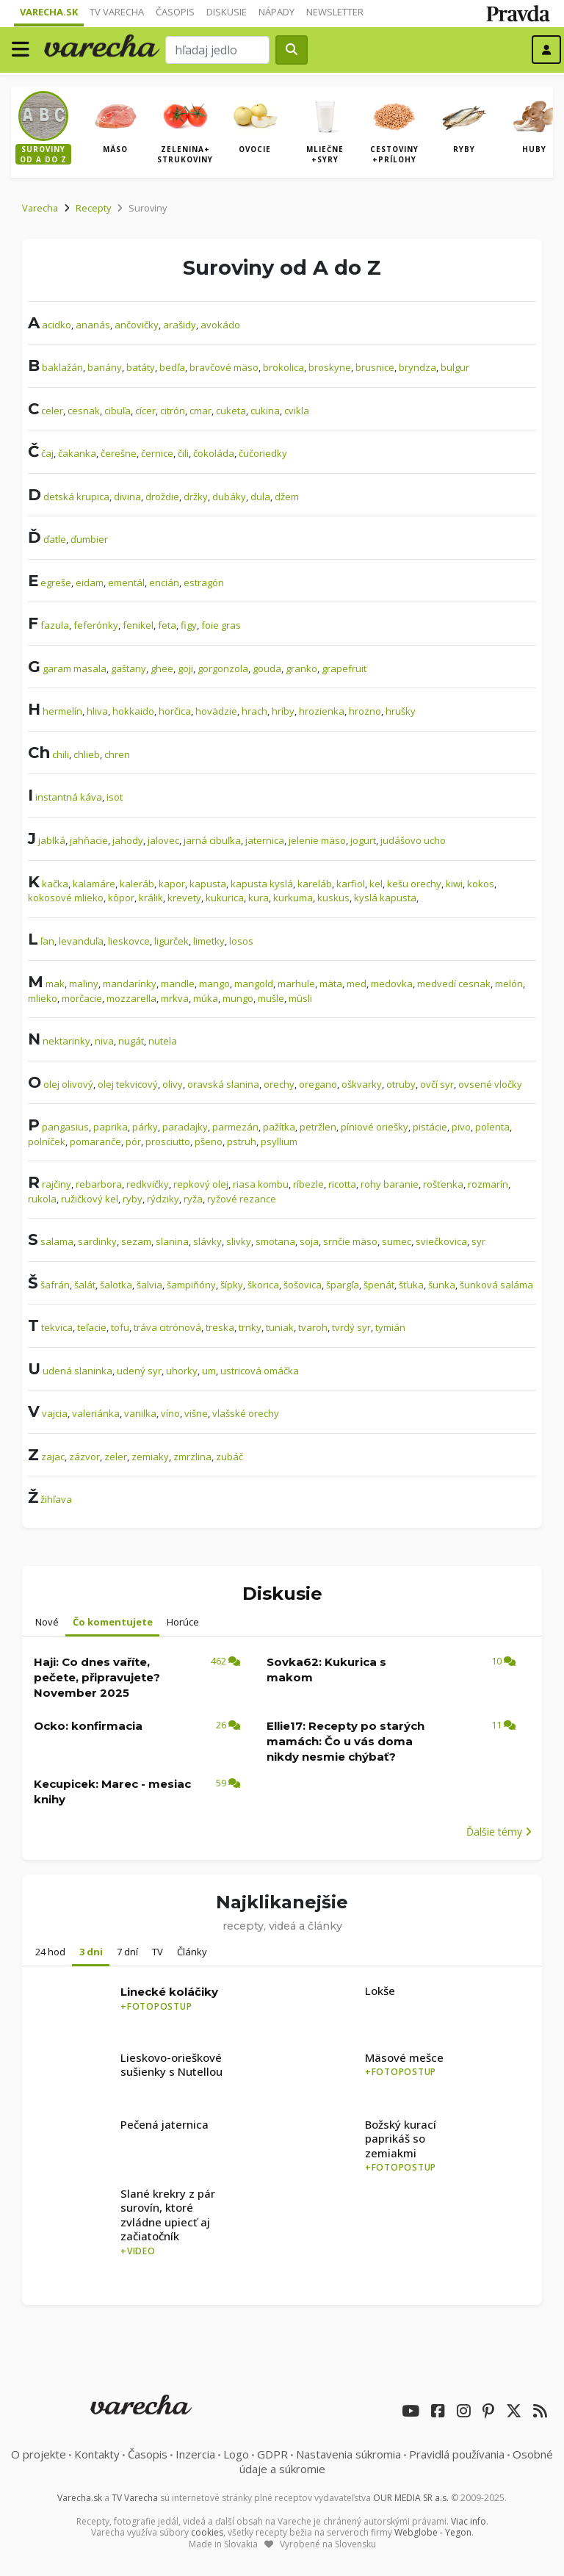  I want to click on feferónky, so click(95, 625).